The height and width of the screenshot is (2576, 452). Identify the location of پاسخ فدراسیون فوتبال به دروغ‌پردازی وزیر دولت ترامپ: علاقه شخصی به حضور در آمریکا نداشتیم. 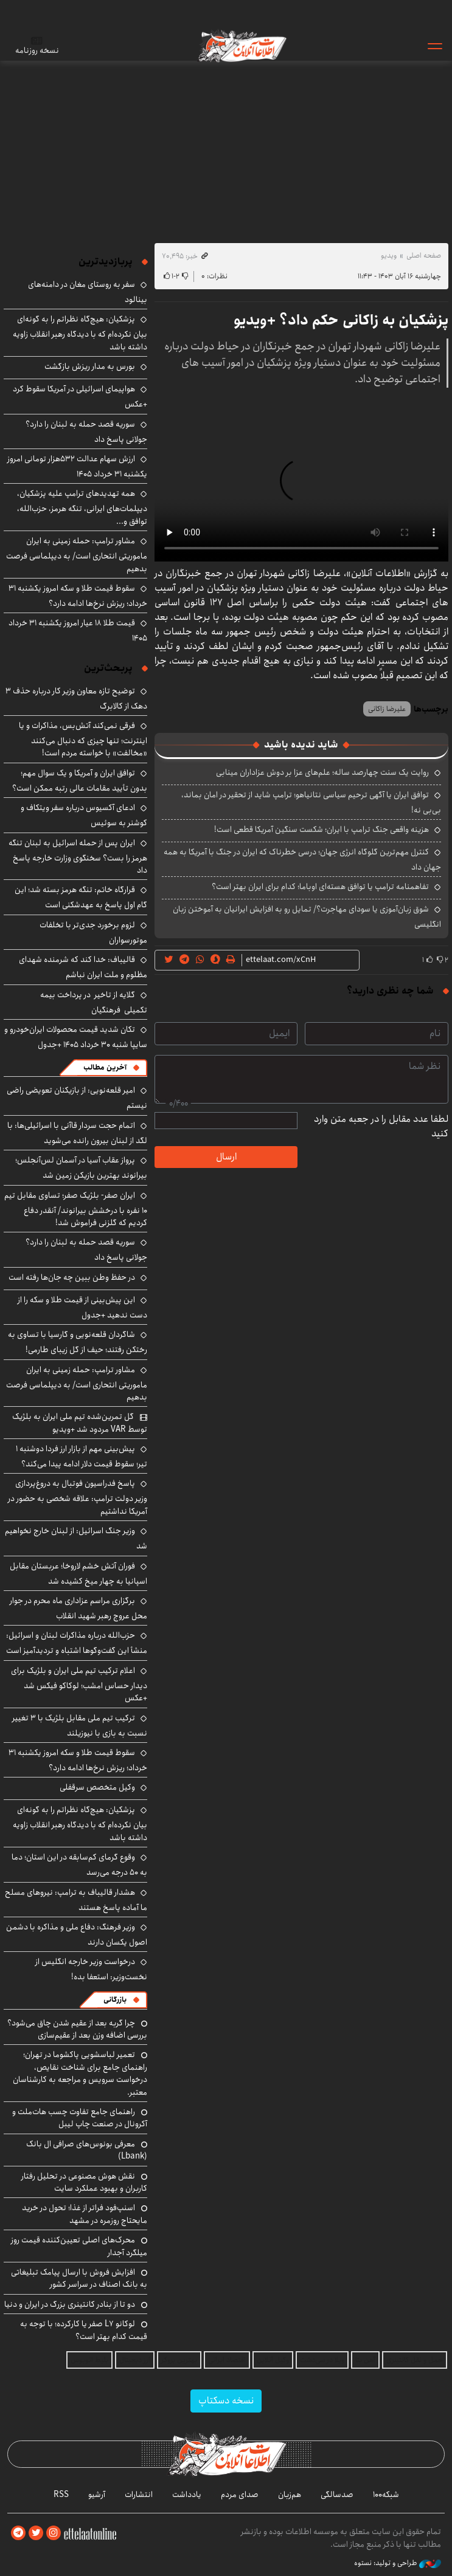
(77, 1497).